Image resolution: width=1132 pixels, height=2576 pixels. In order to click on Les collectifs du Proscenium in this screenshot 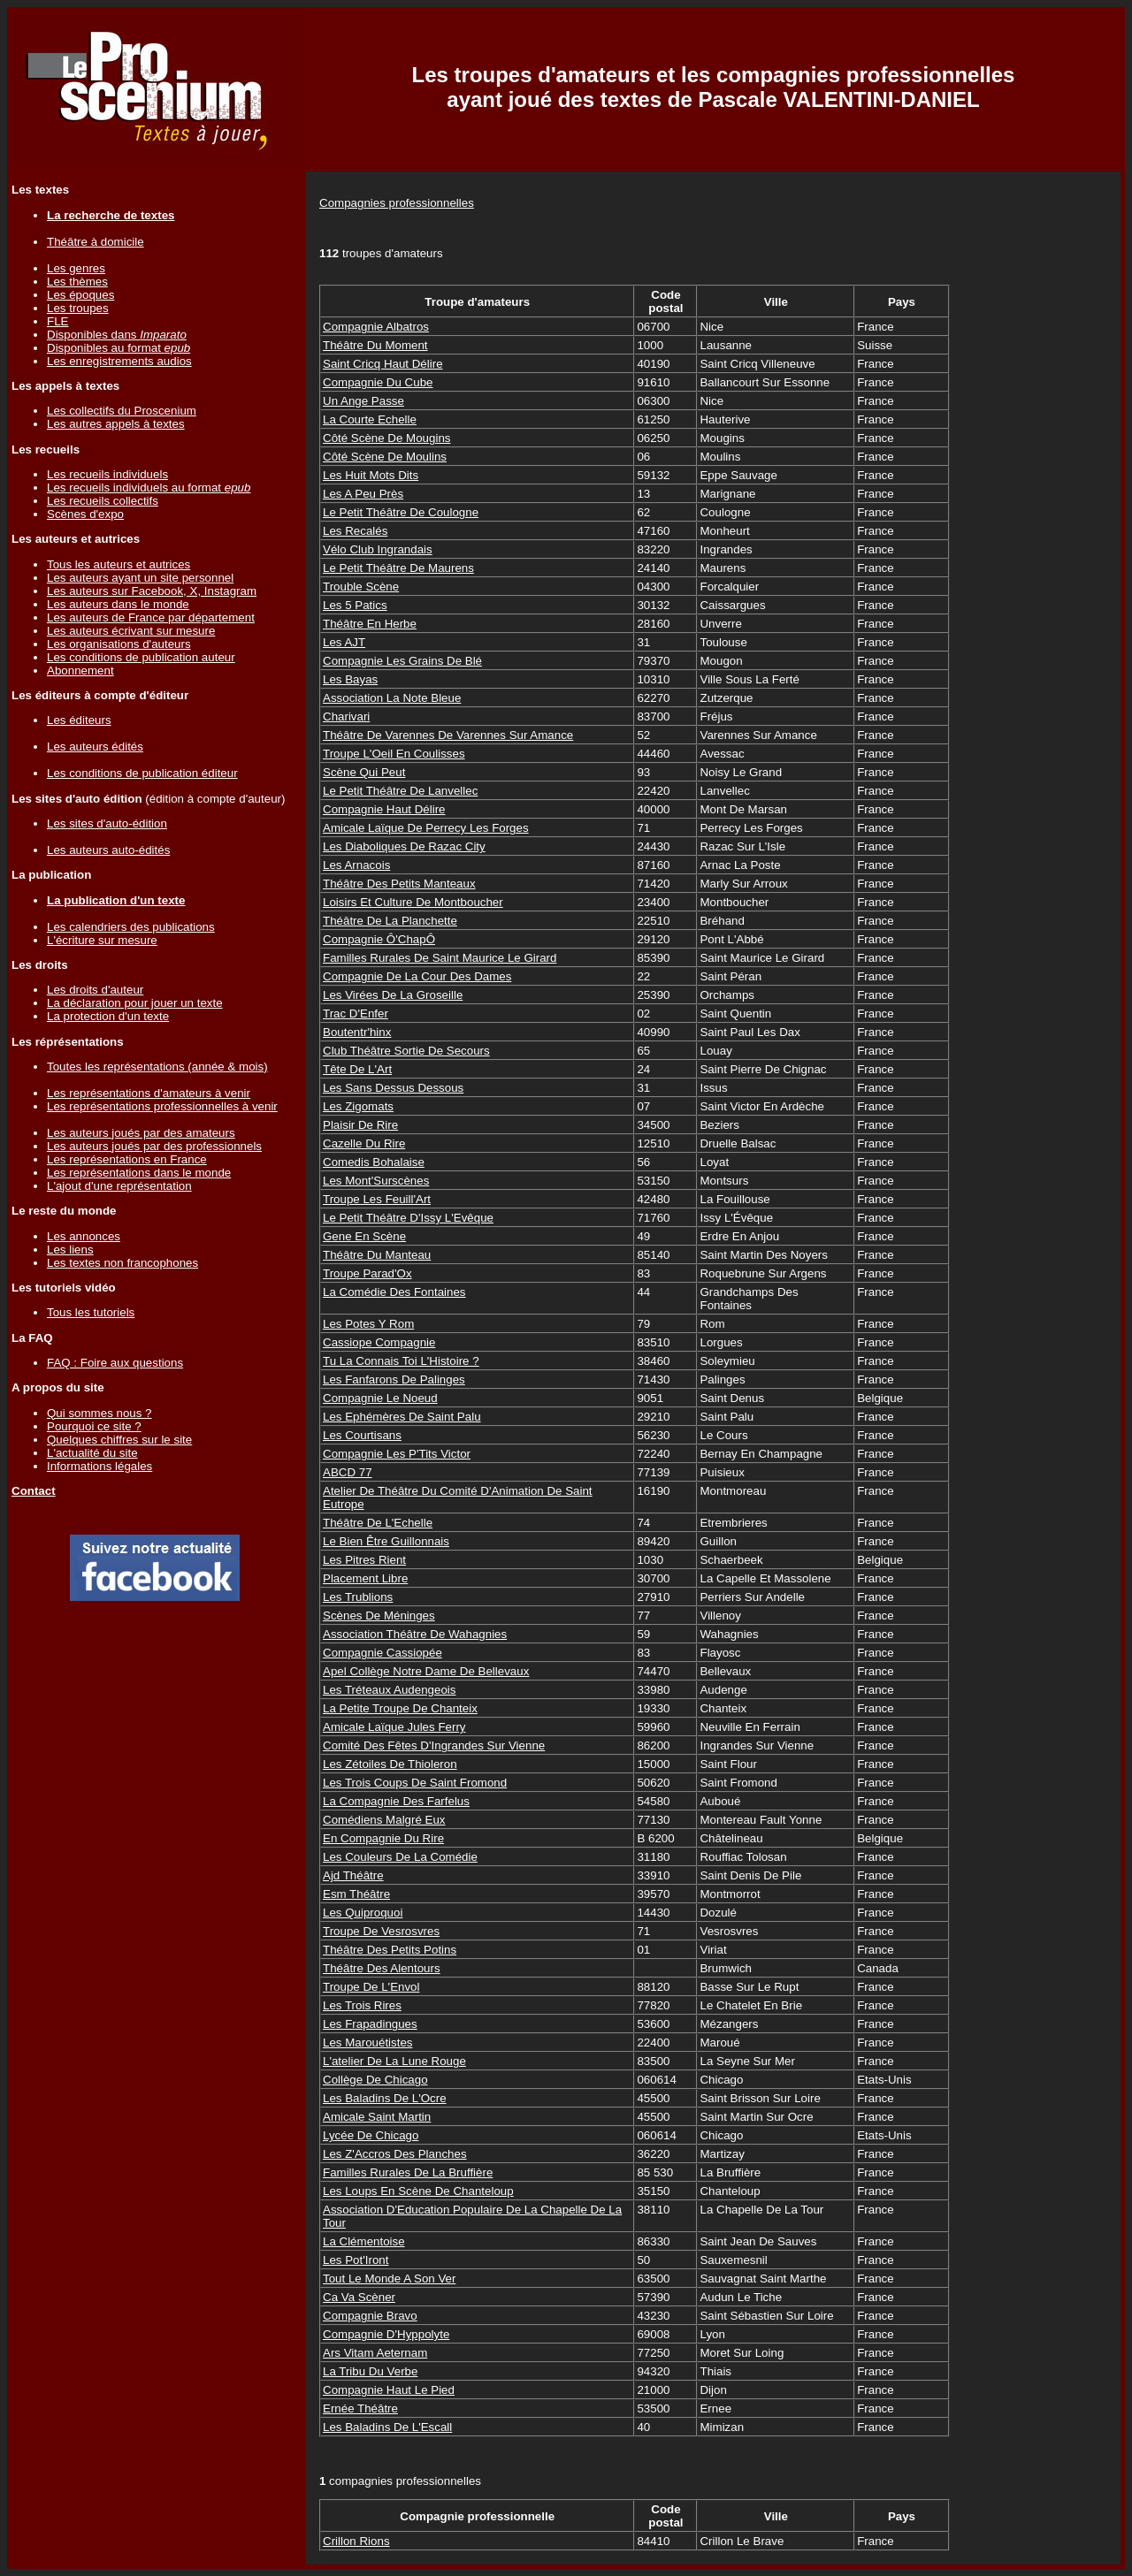, I will do `click(121, 410)`.